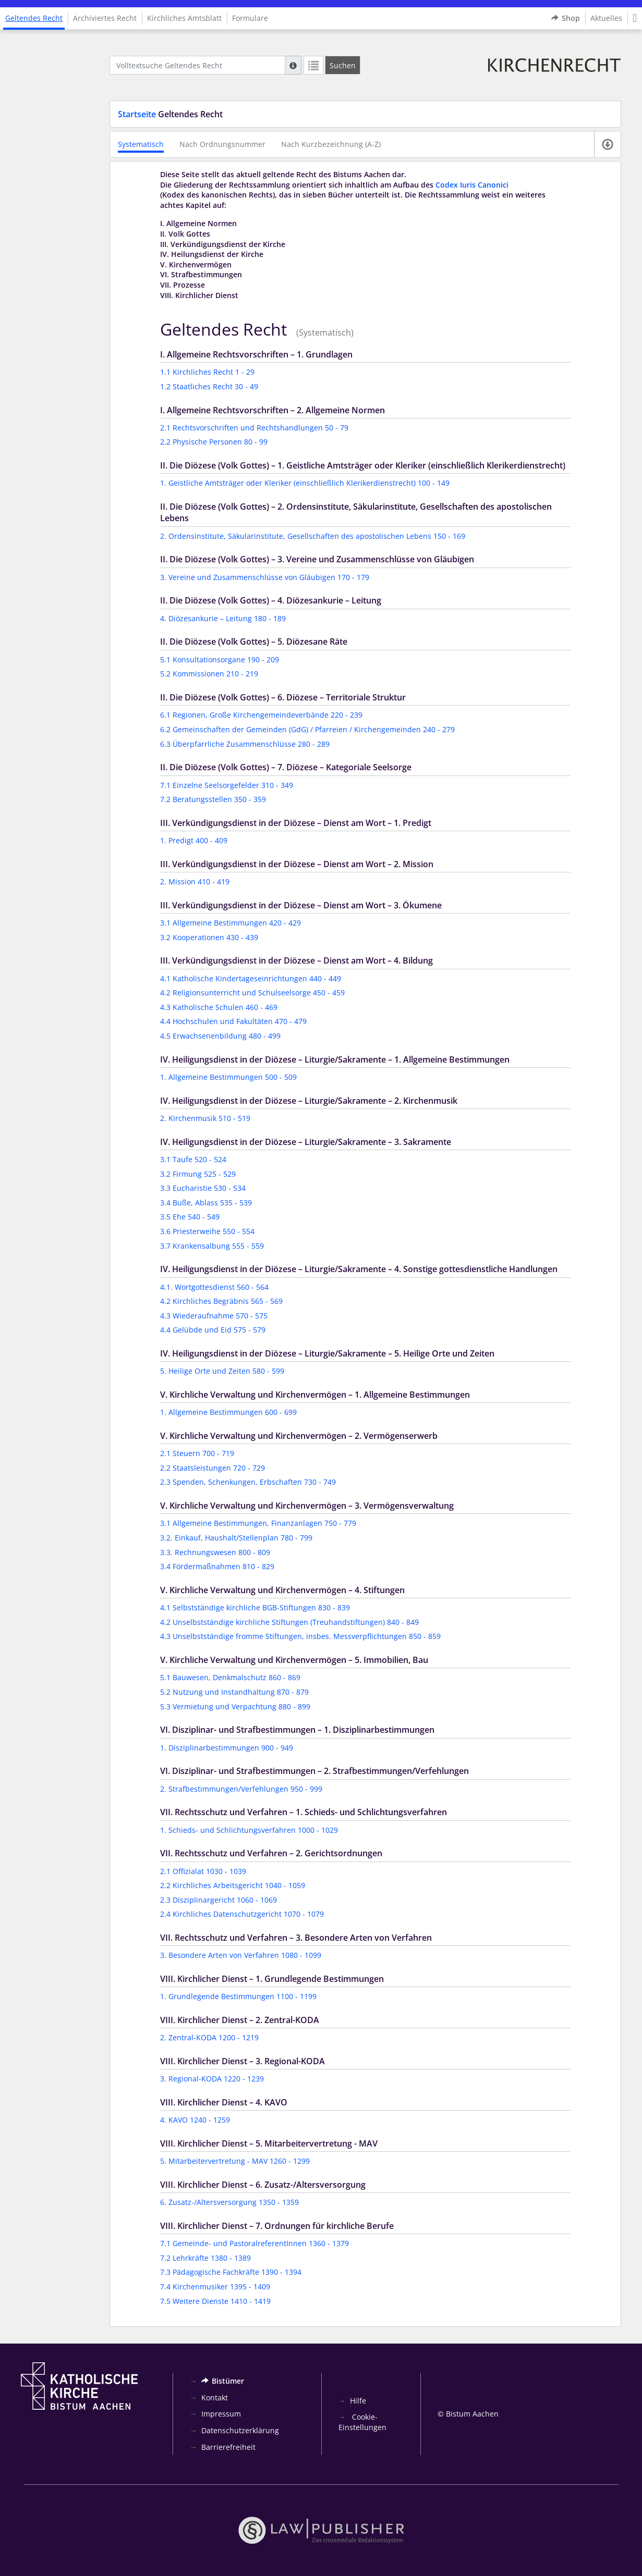 The image size is (642, 2576). What do you see at coordinates (249, 1830) in the screenshot?
I see `1. Schieds- und Schlichtungsverfahren 1000 - 1029` at bounding box center [249, 1830].